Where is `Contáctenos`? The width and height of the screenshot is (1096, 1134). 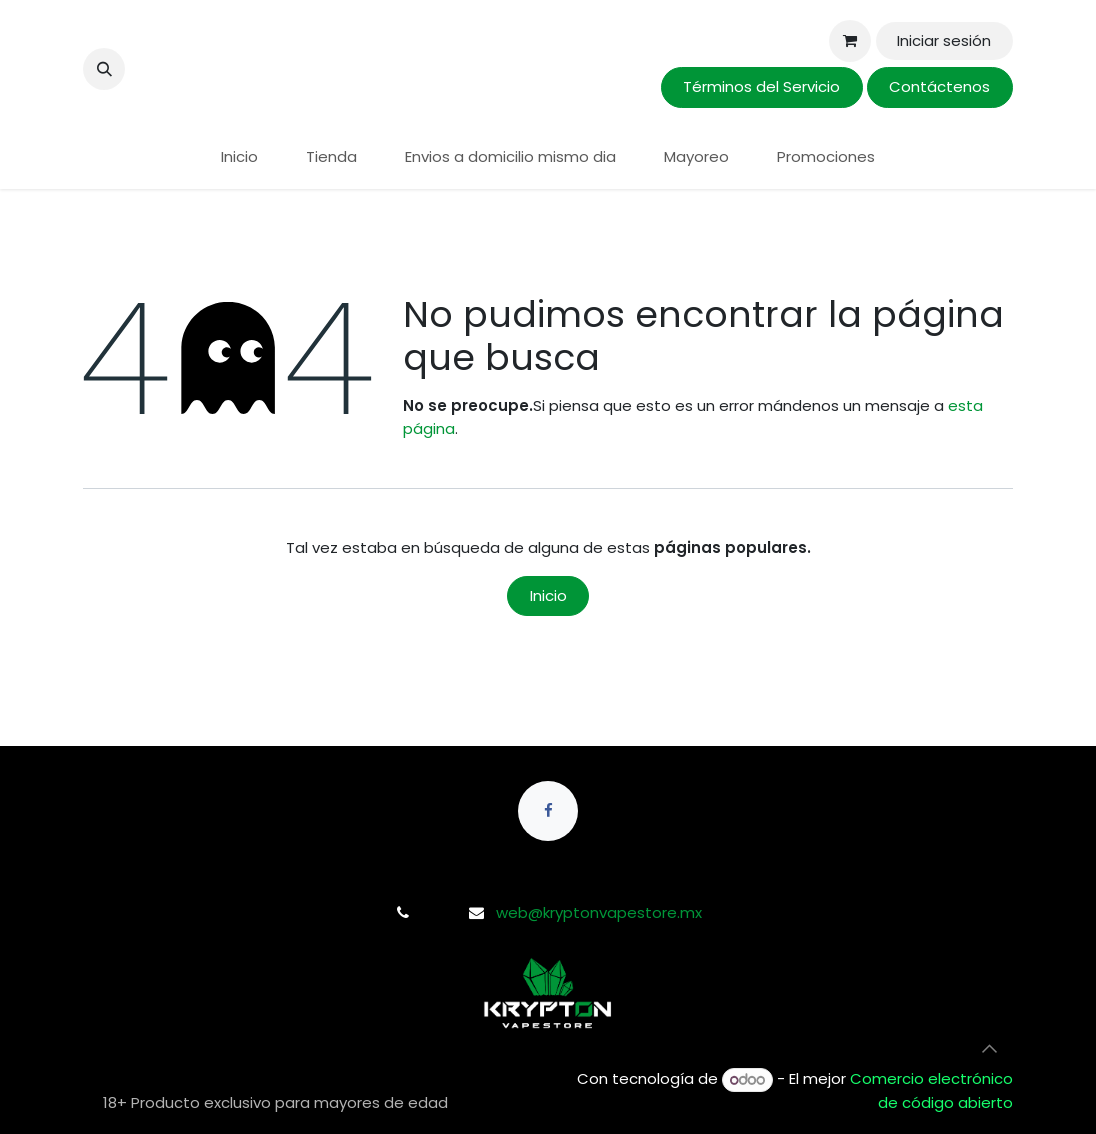 Contáctenos is located at coordinates (939, 86).